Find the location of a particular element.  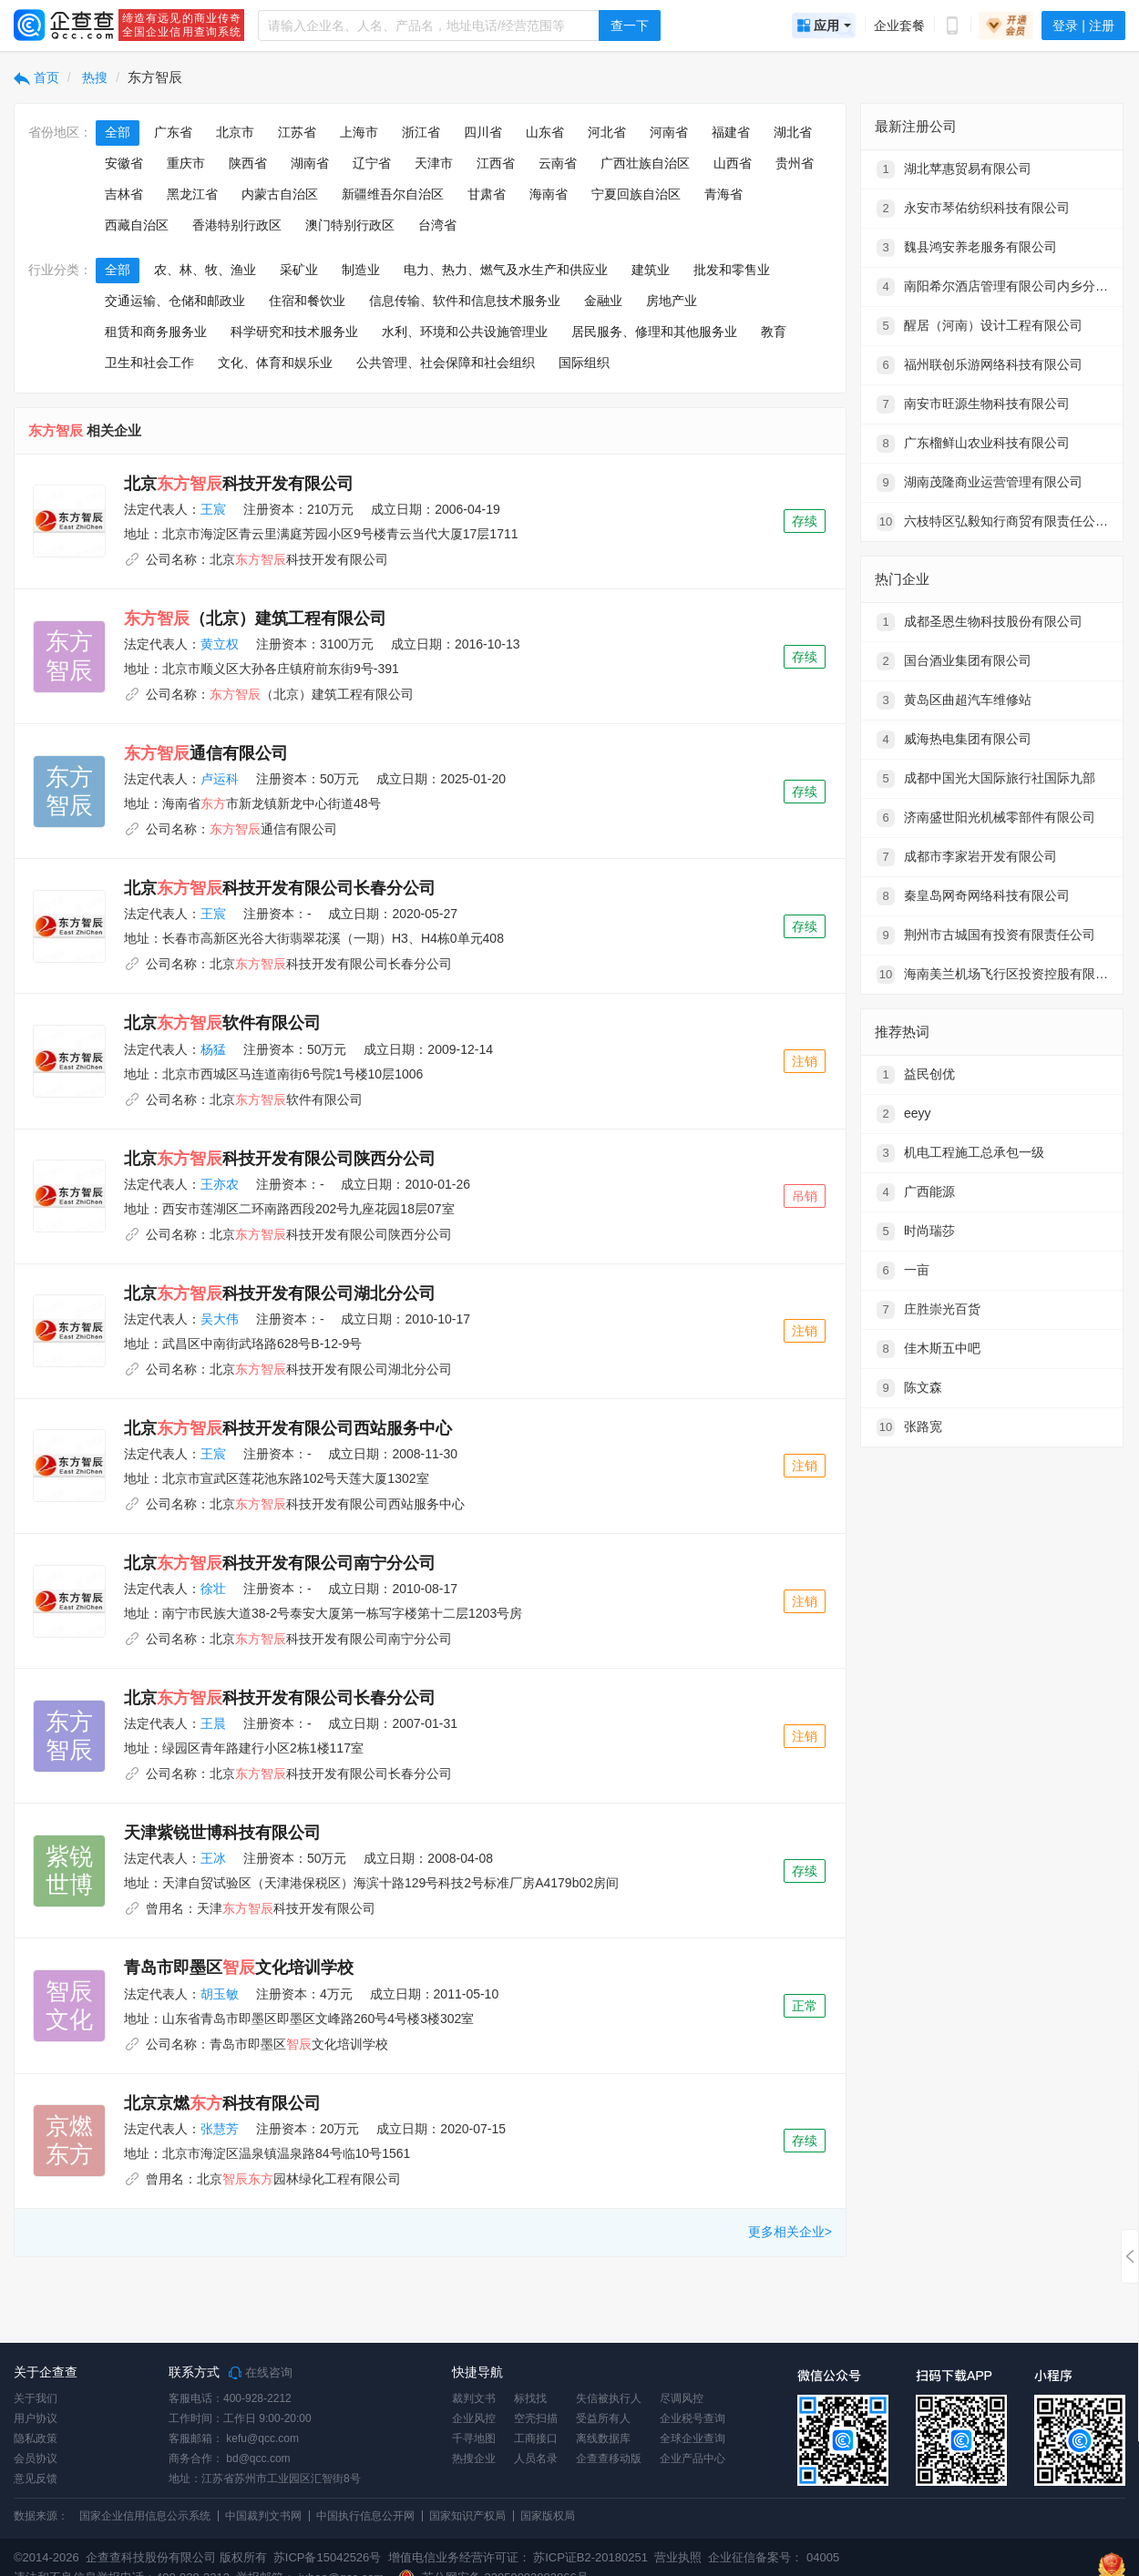

04005 is located at coordinates (822, 2557).